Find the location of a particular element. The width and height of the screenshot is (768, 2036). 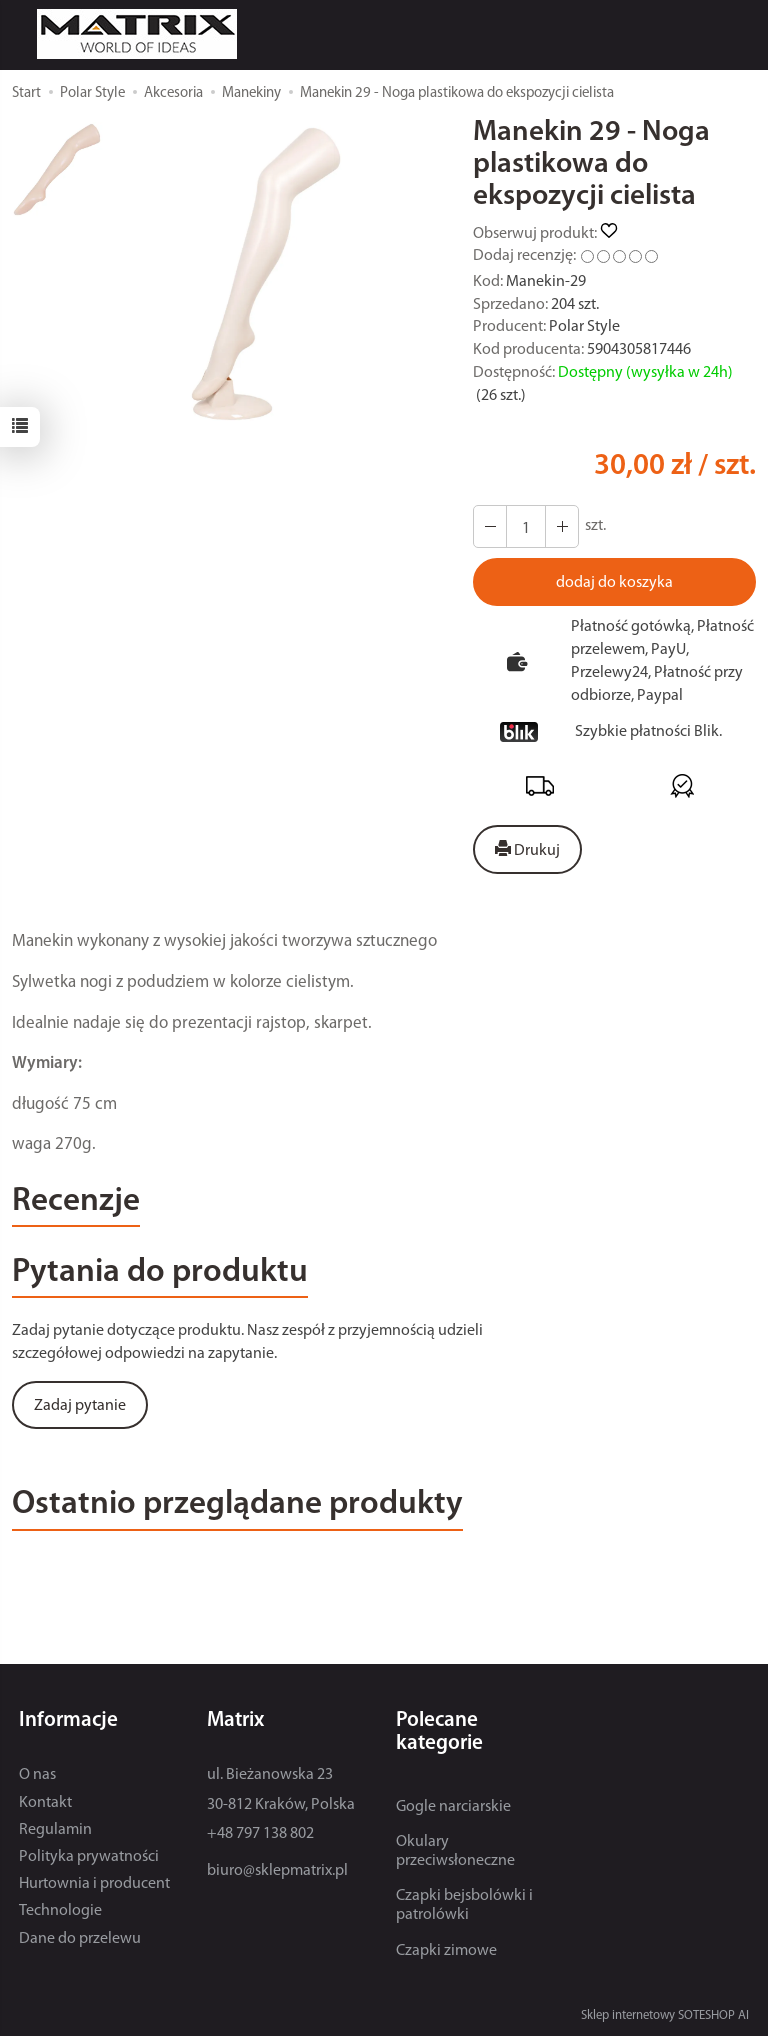

Sklep internetowy SOTESHOP AI is located at coordinates (665, 2015).